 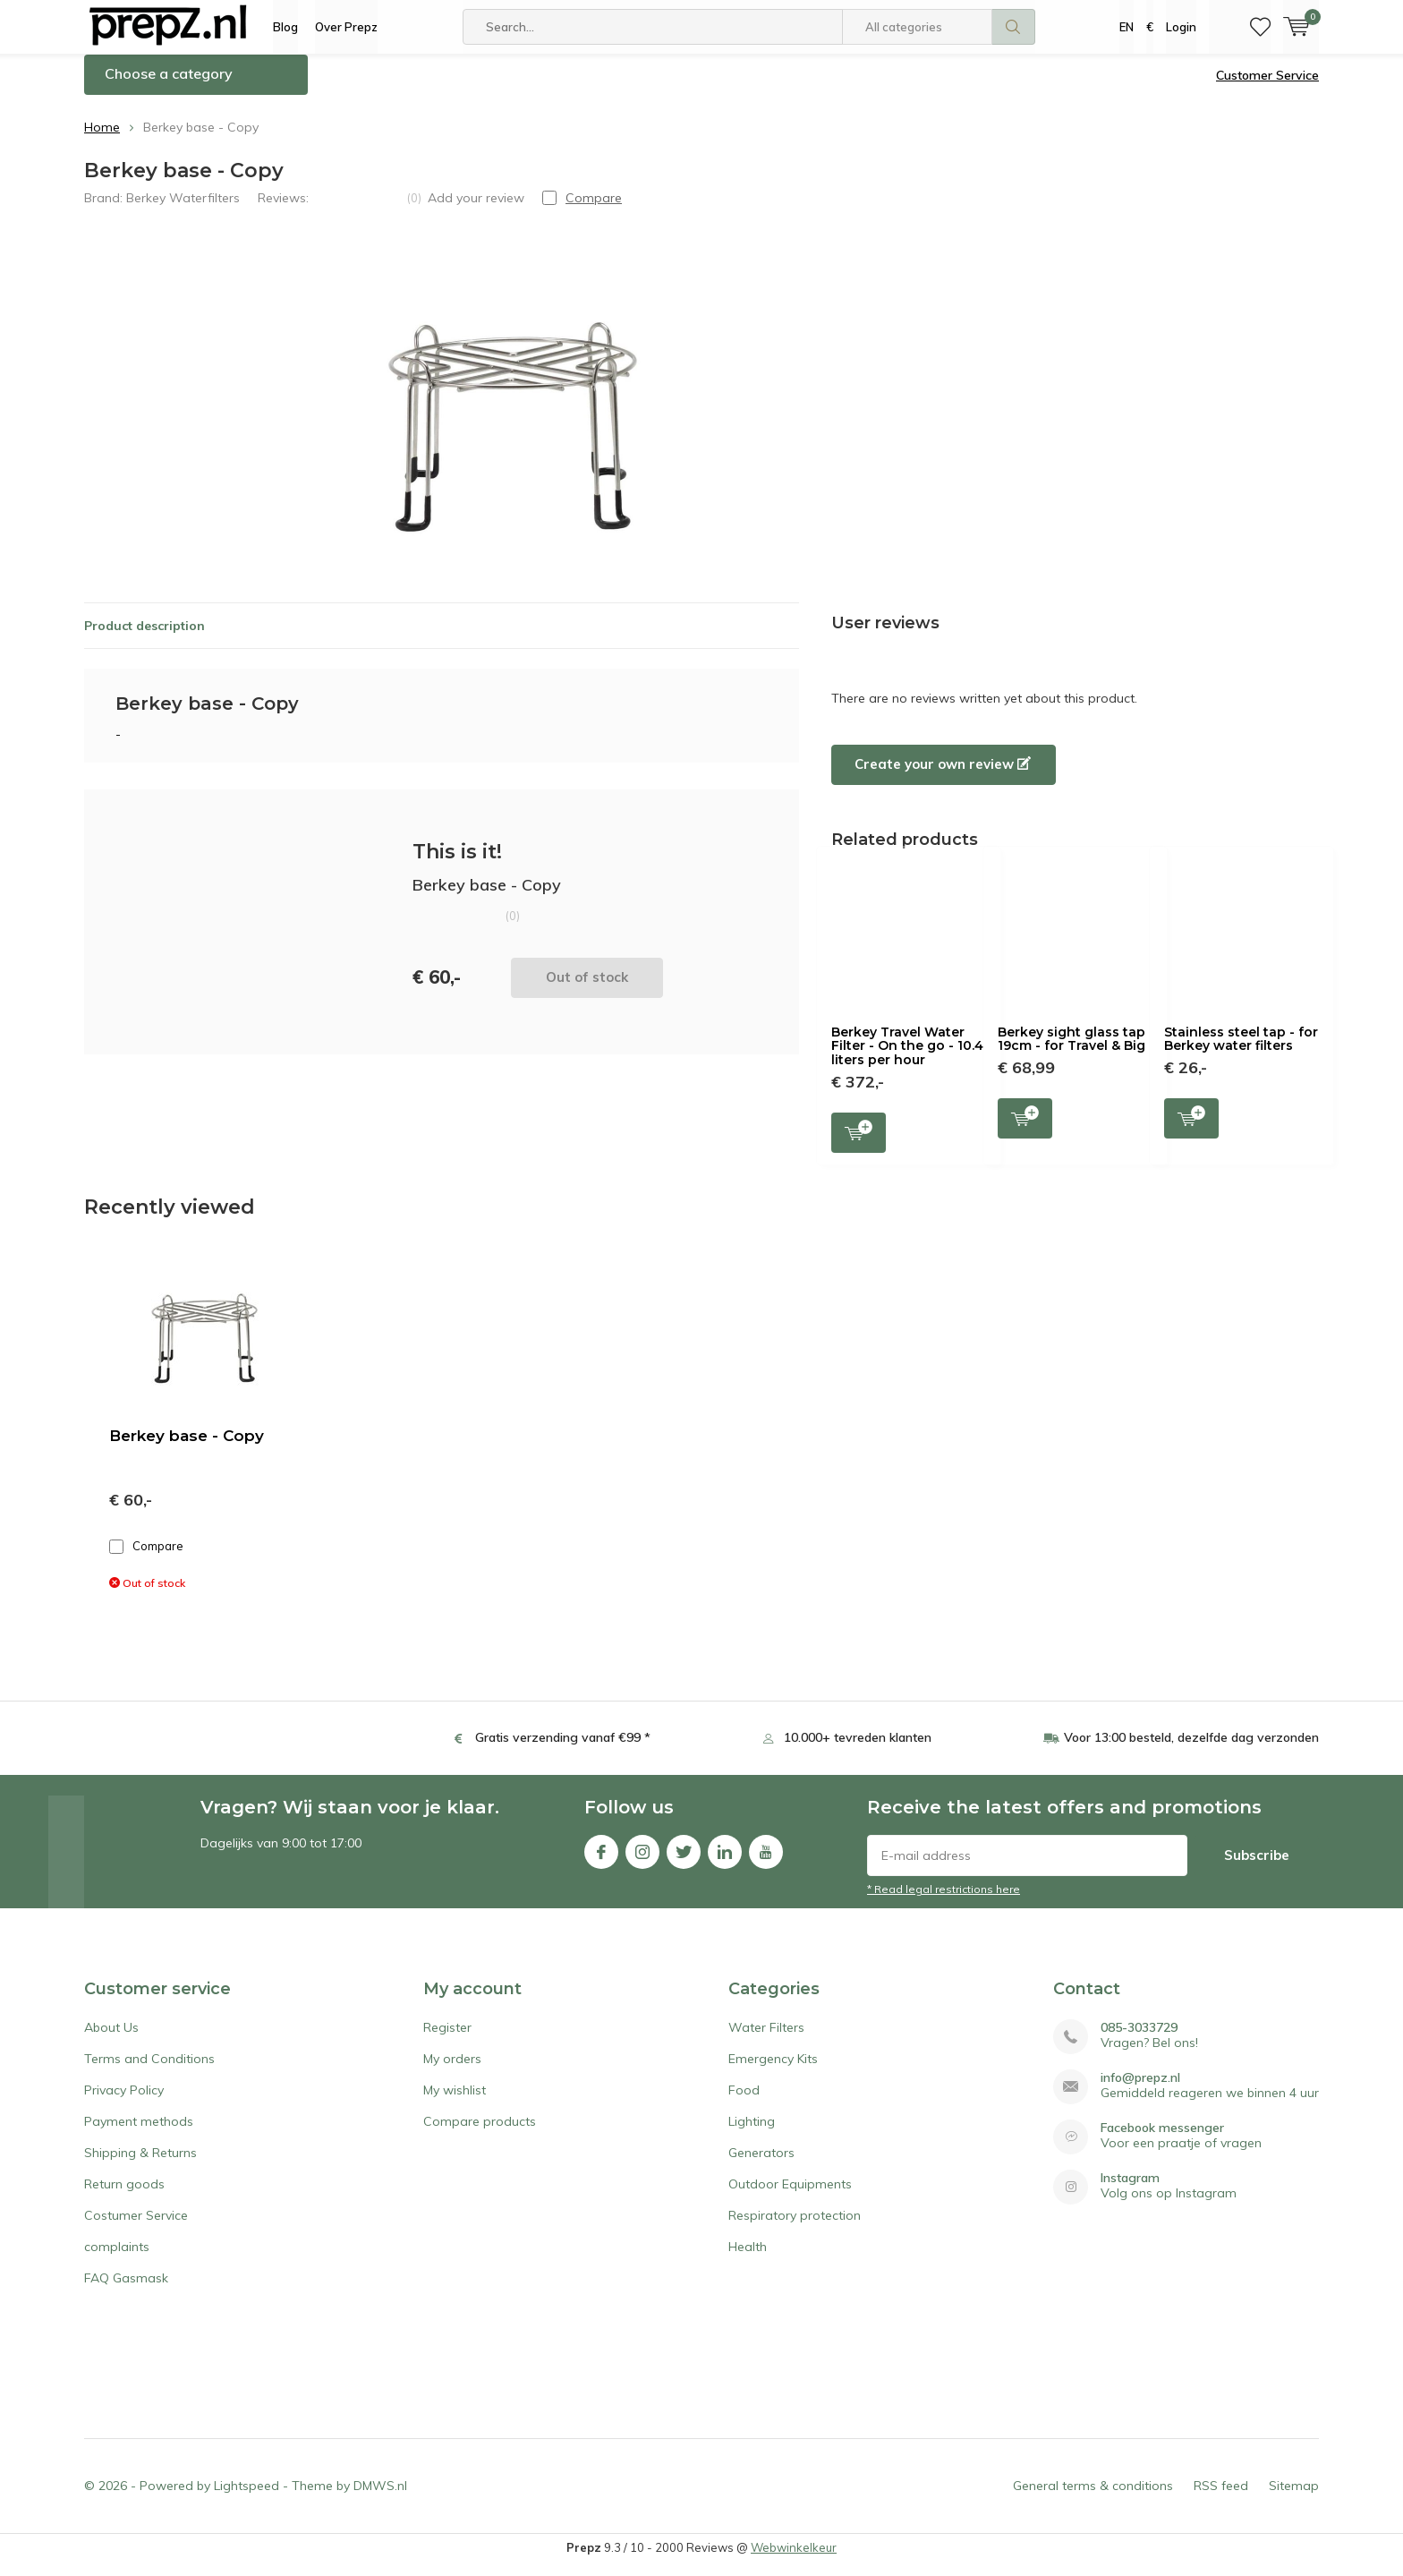 I want to click on Berkey Travel Water Filter - On the go - 10.4 liters per hour, so click(x=907, y=1059).